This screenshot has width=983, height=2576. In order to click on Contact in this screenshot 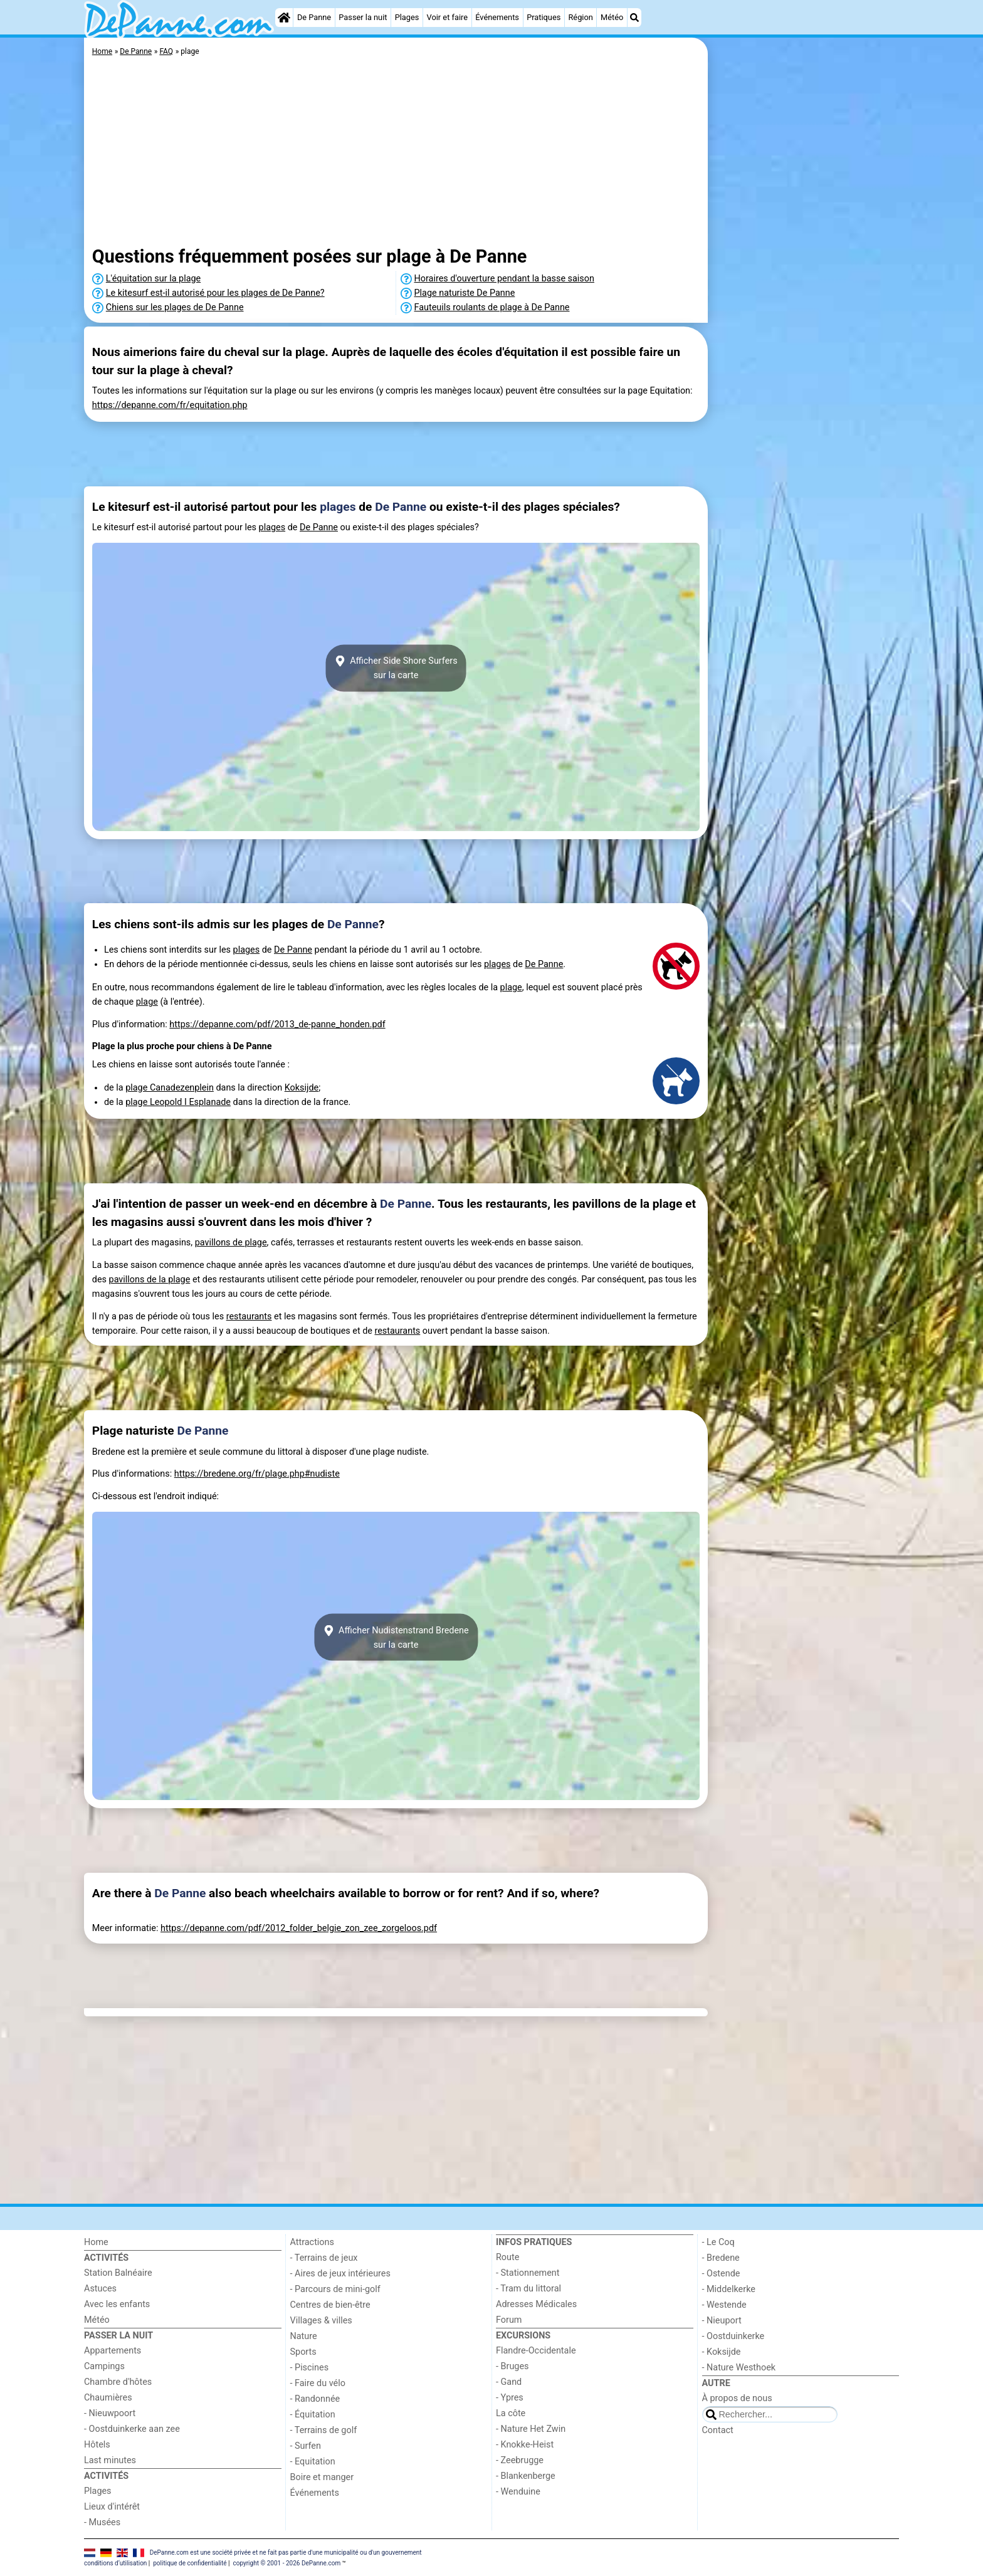, I will do `click(717, 2430)`.